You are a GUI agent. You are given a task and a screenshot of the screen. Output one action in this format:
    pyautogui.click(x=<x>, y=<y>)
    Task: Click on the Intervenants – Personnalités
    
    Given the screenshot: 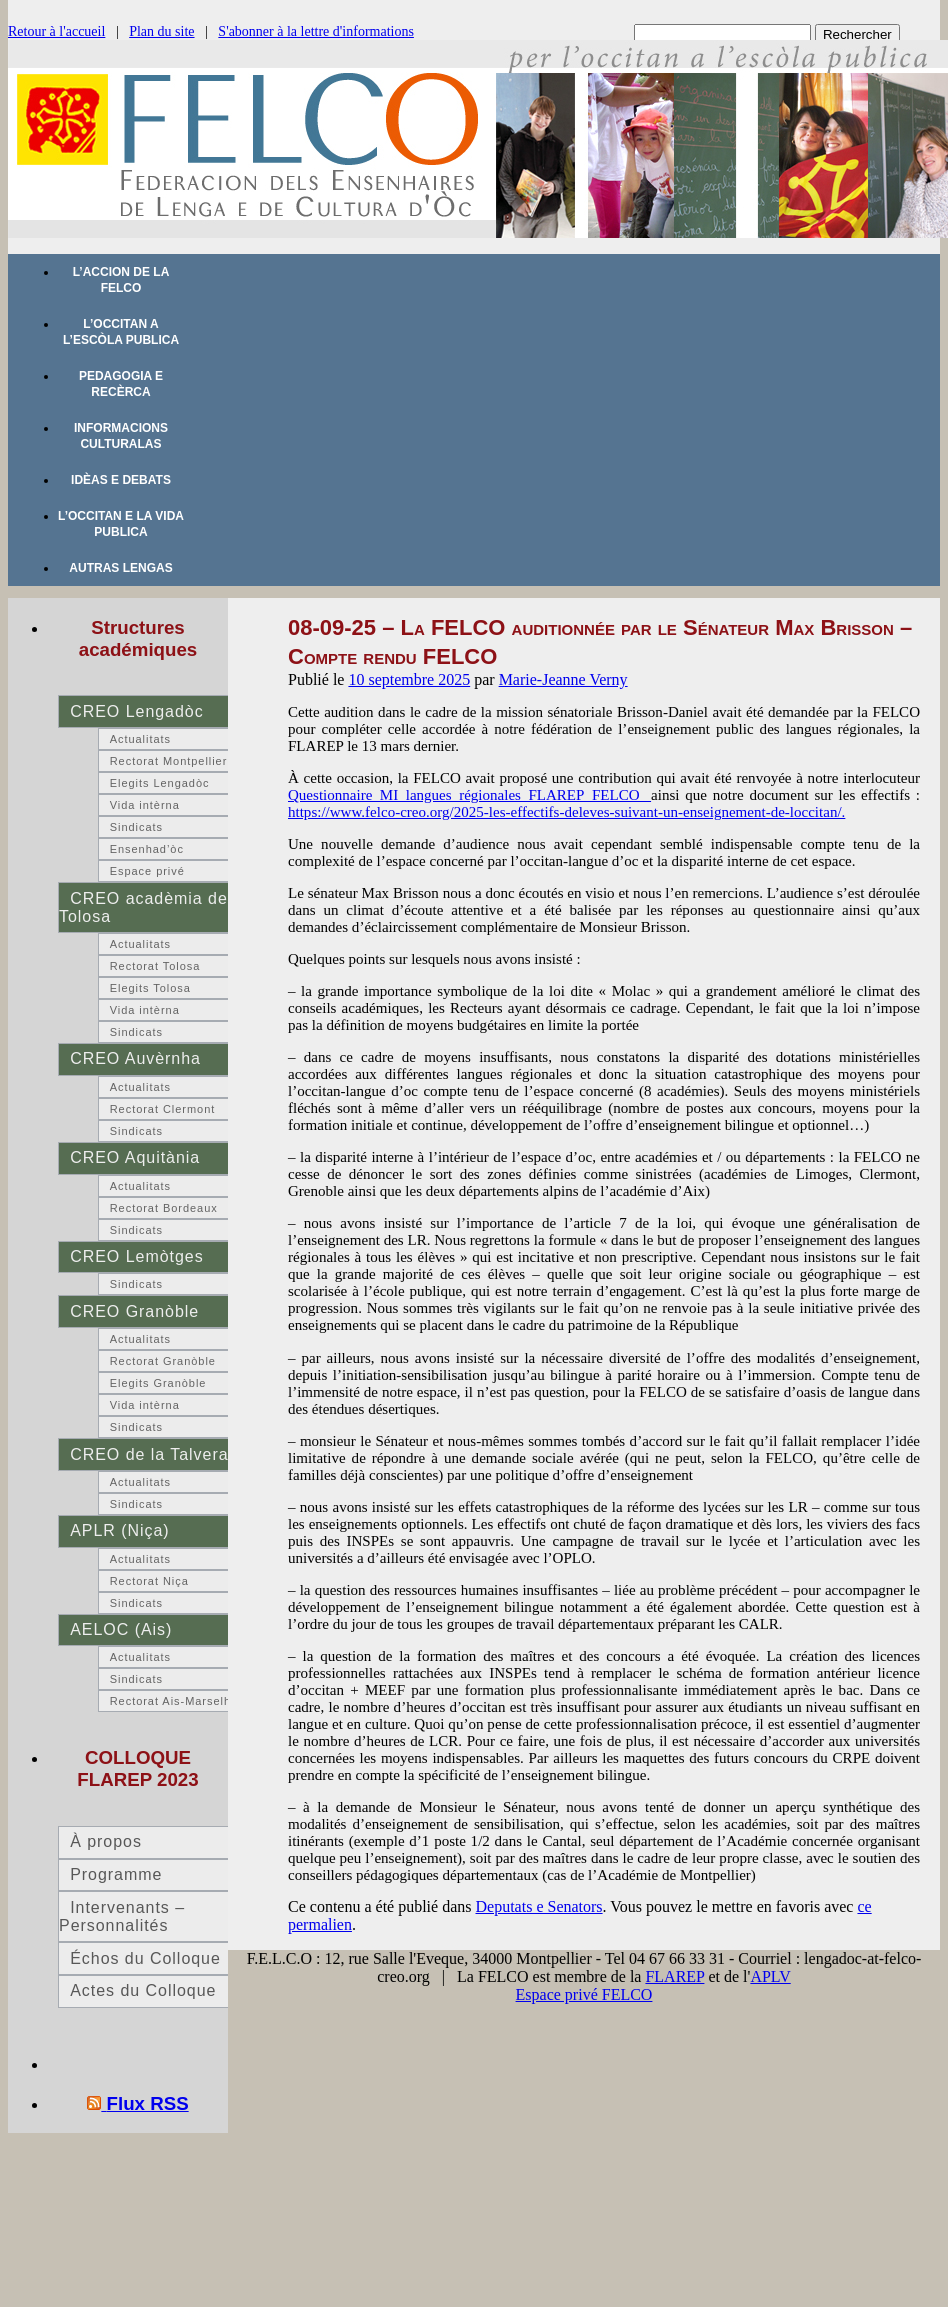 What is the action you would take?
    pyautogui.click(x=122, y=1916)
    